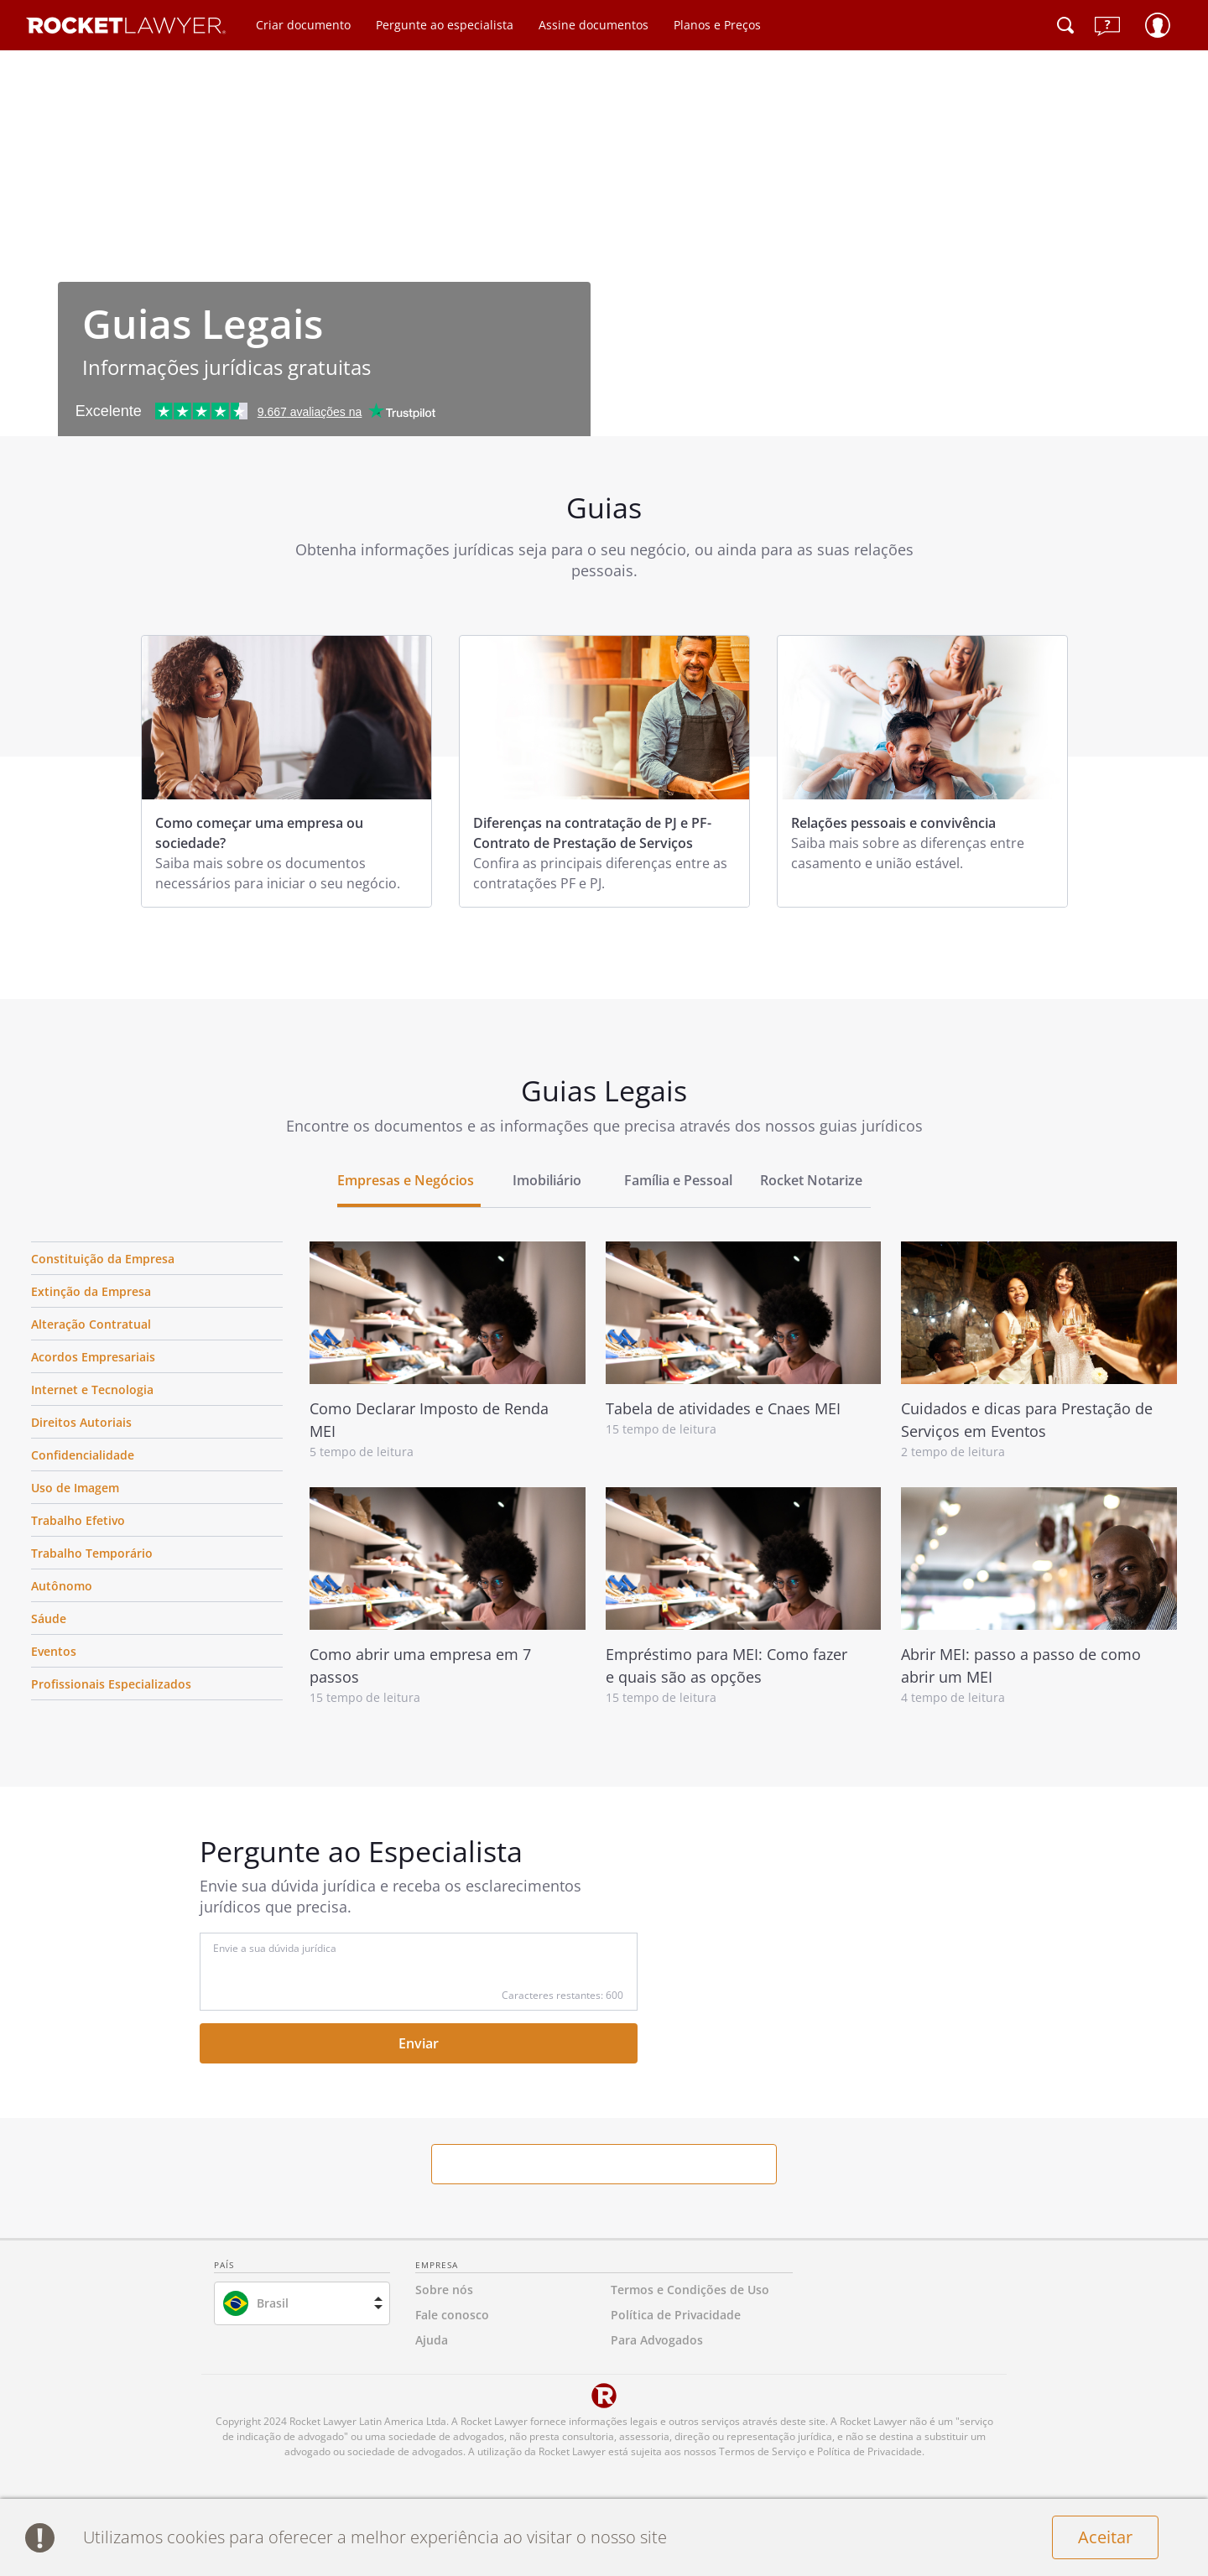  Describe the element at coordinates (1105, 2537) in the screenshot. I see `Aceitar` at that location.